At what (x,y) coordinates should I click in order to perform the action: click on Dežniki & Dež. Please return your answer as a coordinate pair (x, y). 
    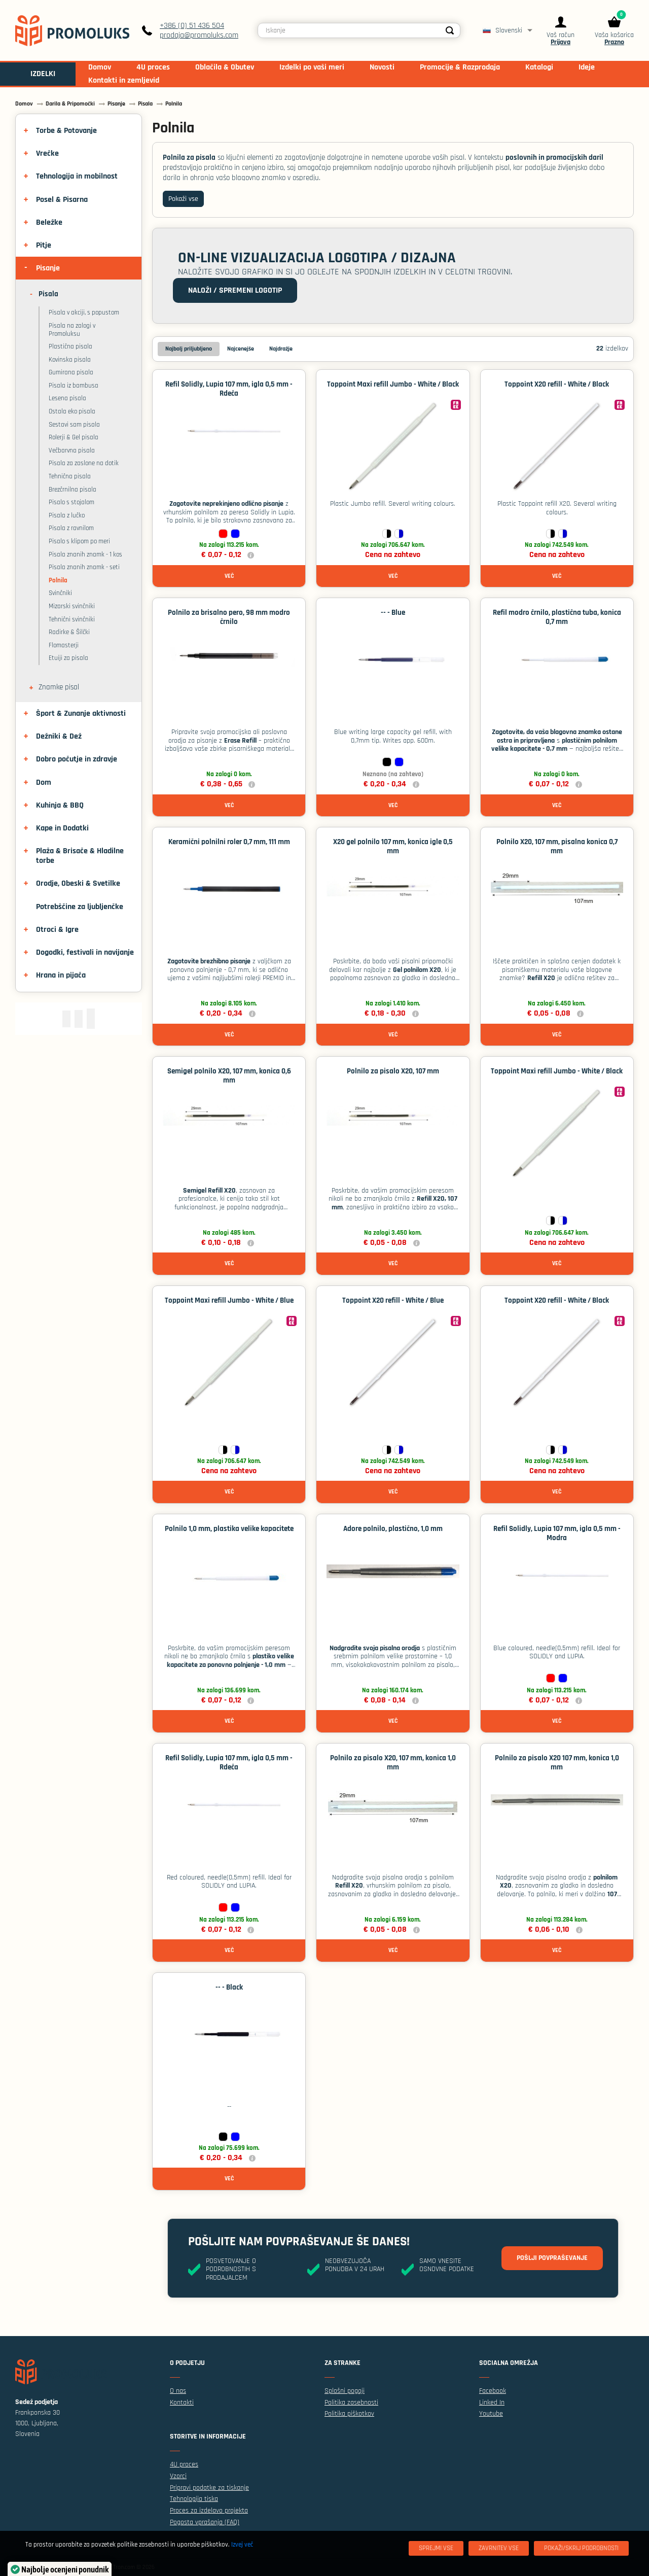
    Looking at the image, I should click on (59, 736).